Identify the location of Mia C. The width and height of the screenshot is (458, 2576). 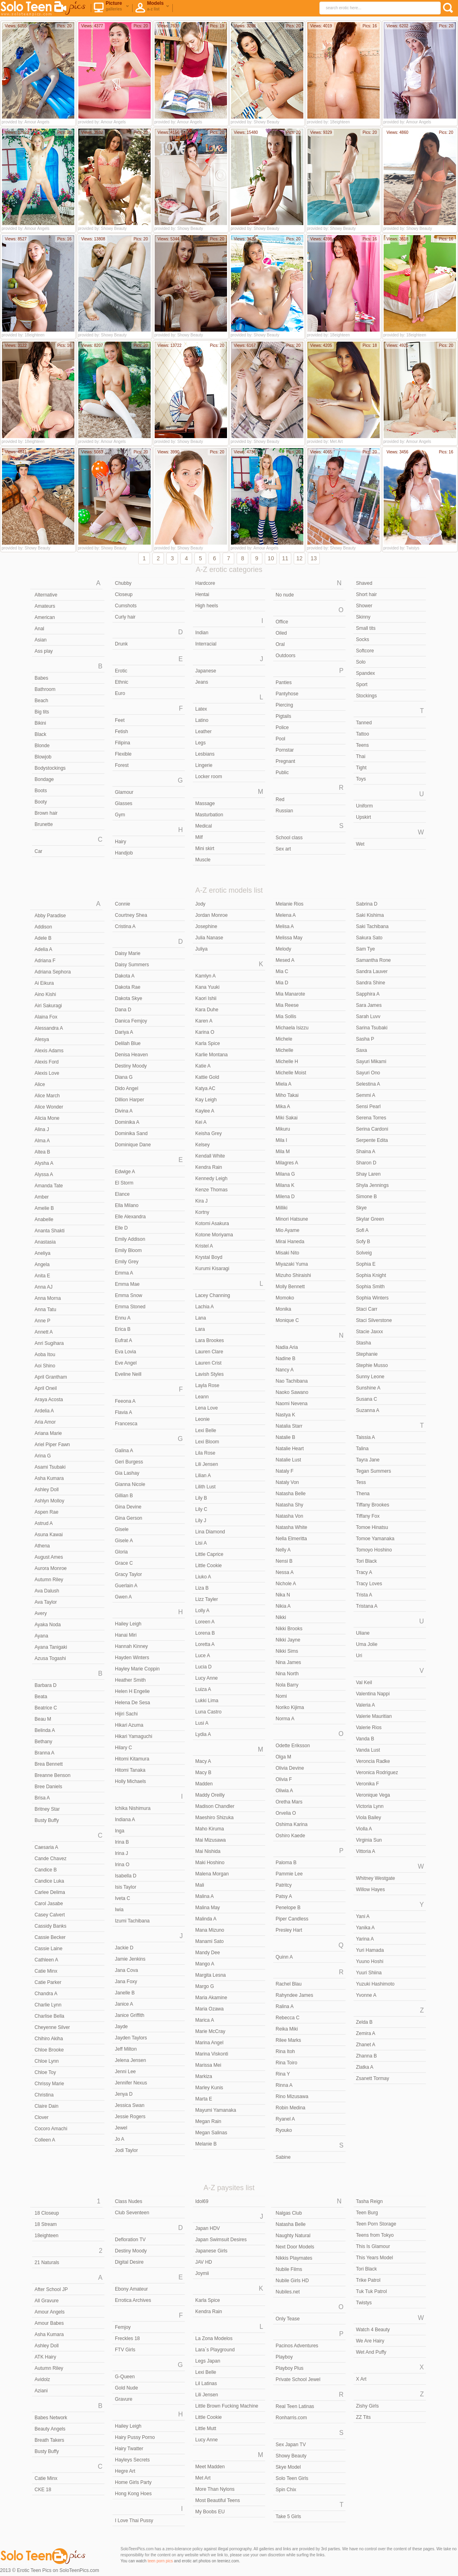
(282, 971).